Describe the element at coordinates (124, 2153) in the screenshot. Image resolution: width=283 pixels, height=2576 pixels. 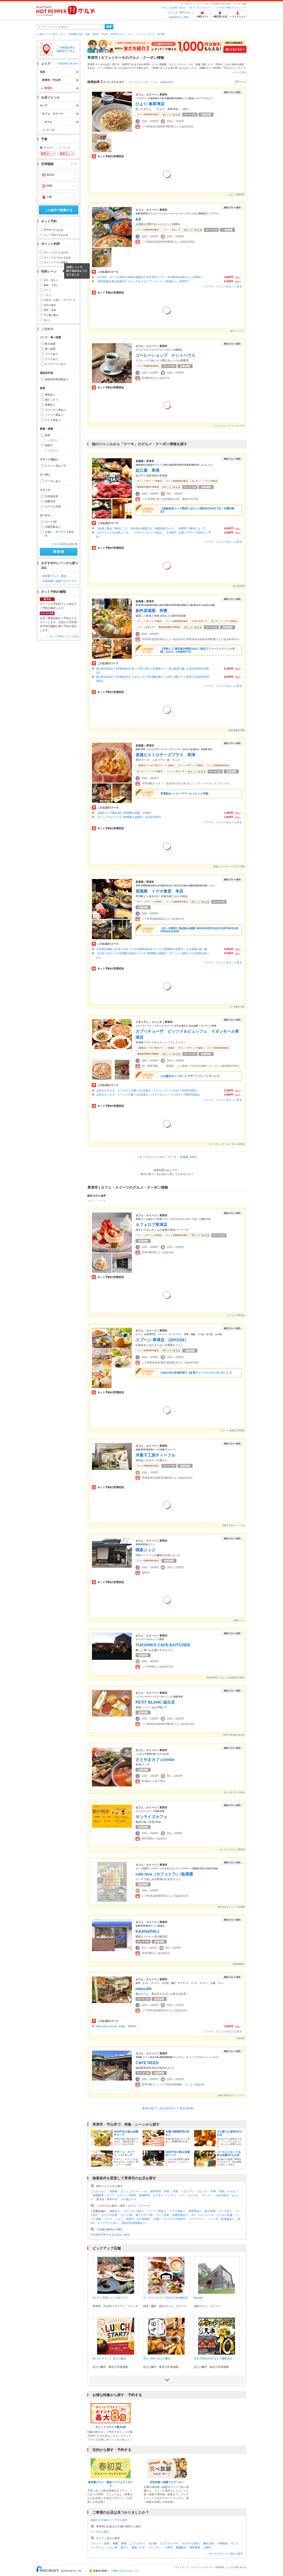
I see `デザート・スイーツ・バイキング` at that location.